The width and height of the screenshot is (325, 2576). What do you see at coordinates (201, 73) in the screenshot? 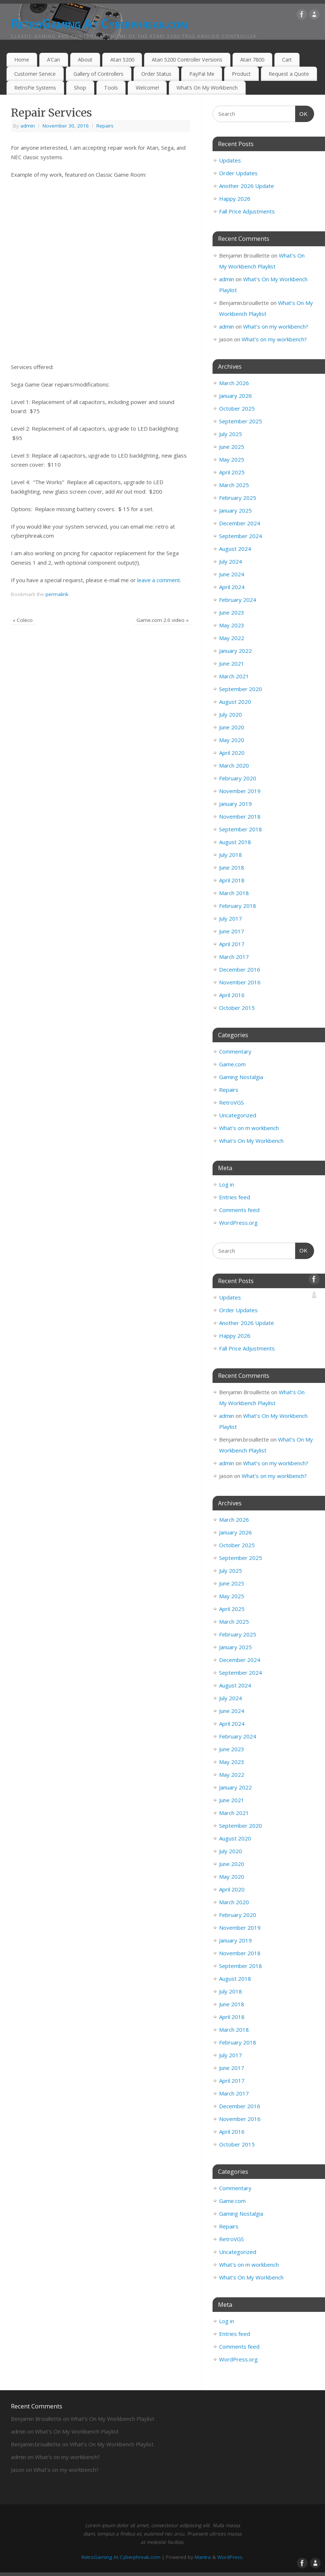
I see `PayPal Me` at bounding box center [201, 73].